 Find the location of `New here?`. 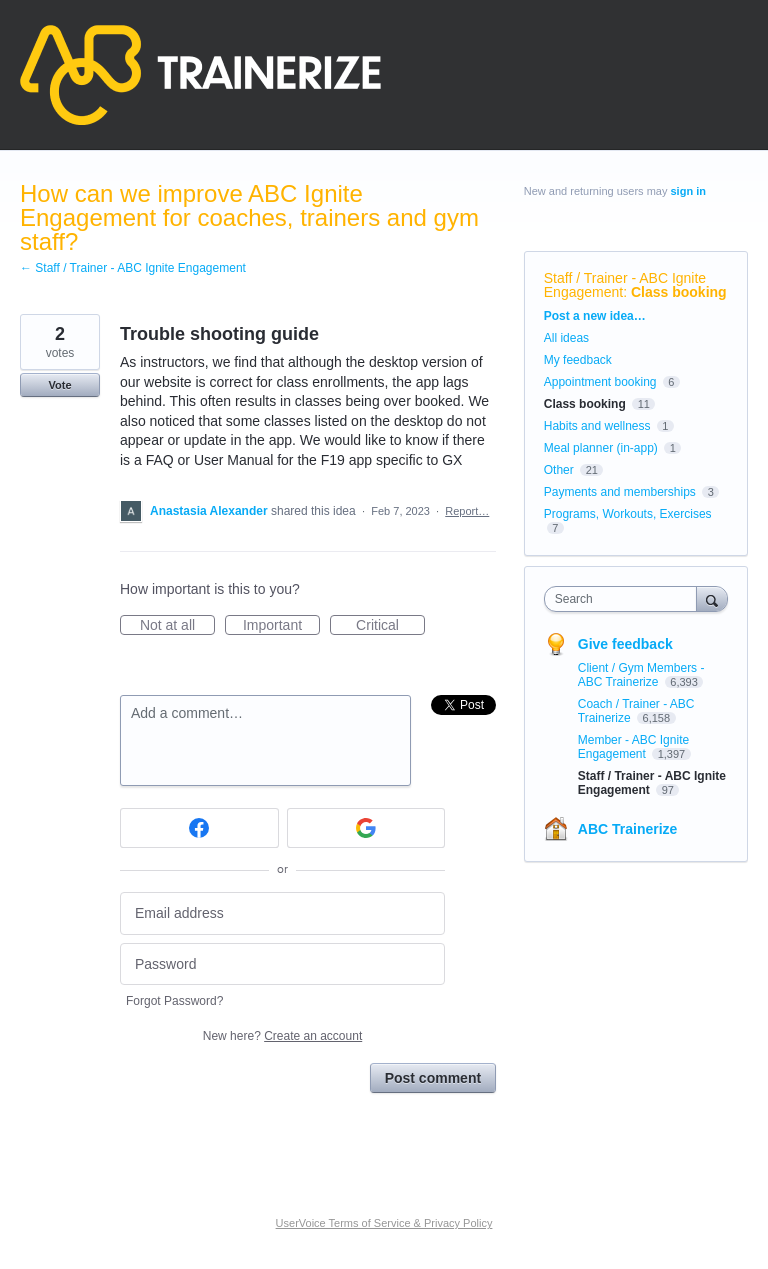

New here? is located at coordinates (282, 1036).